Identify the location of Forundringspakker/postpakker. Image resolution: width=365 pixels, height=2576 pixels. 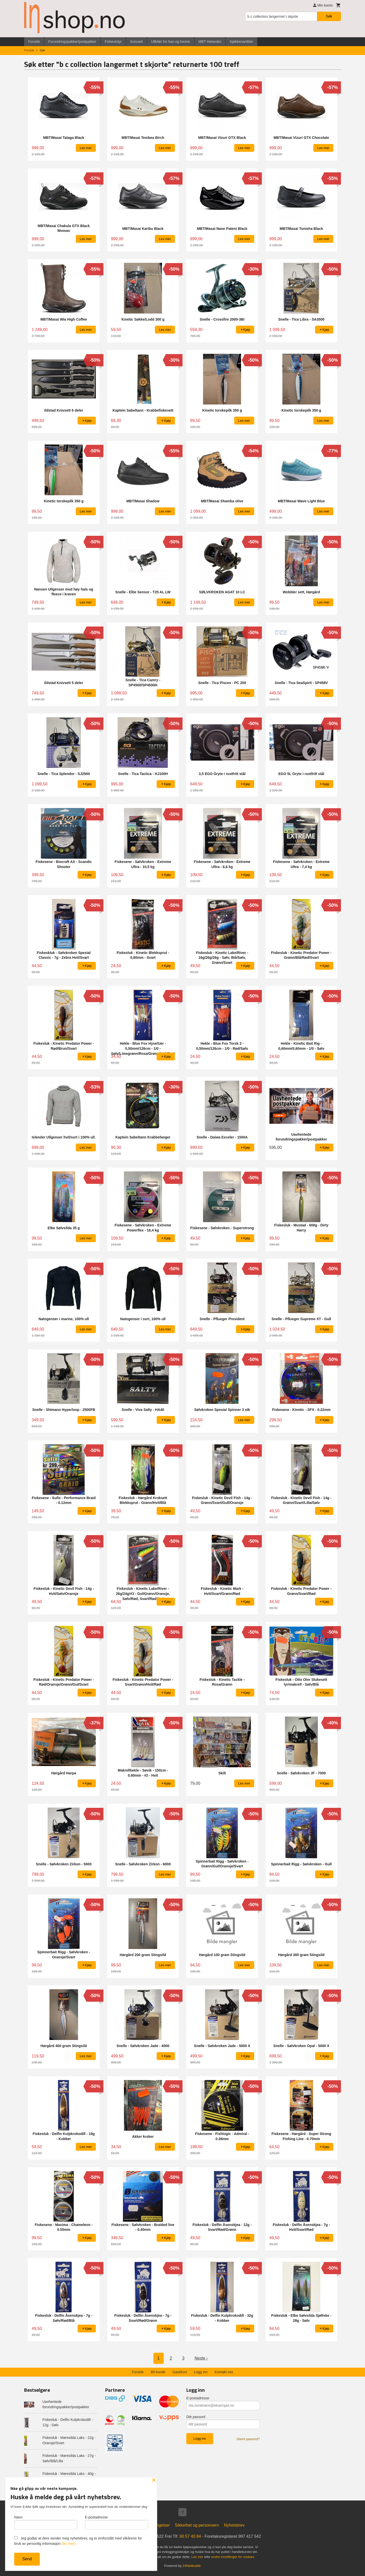
(72, 42).